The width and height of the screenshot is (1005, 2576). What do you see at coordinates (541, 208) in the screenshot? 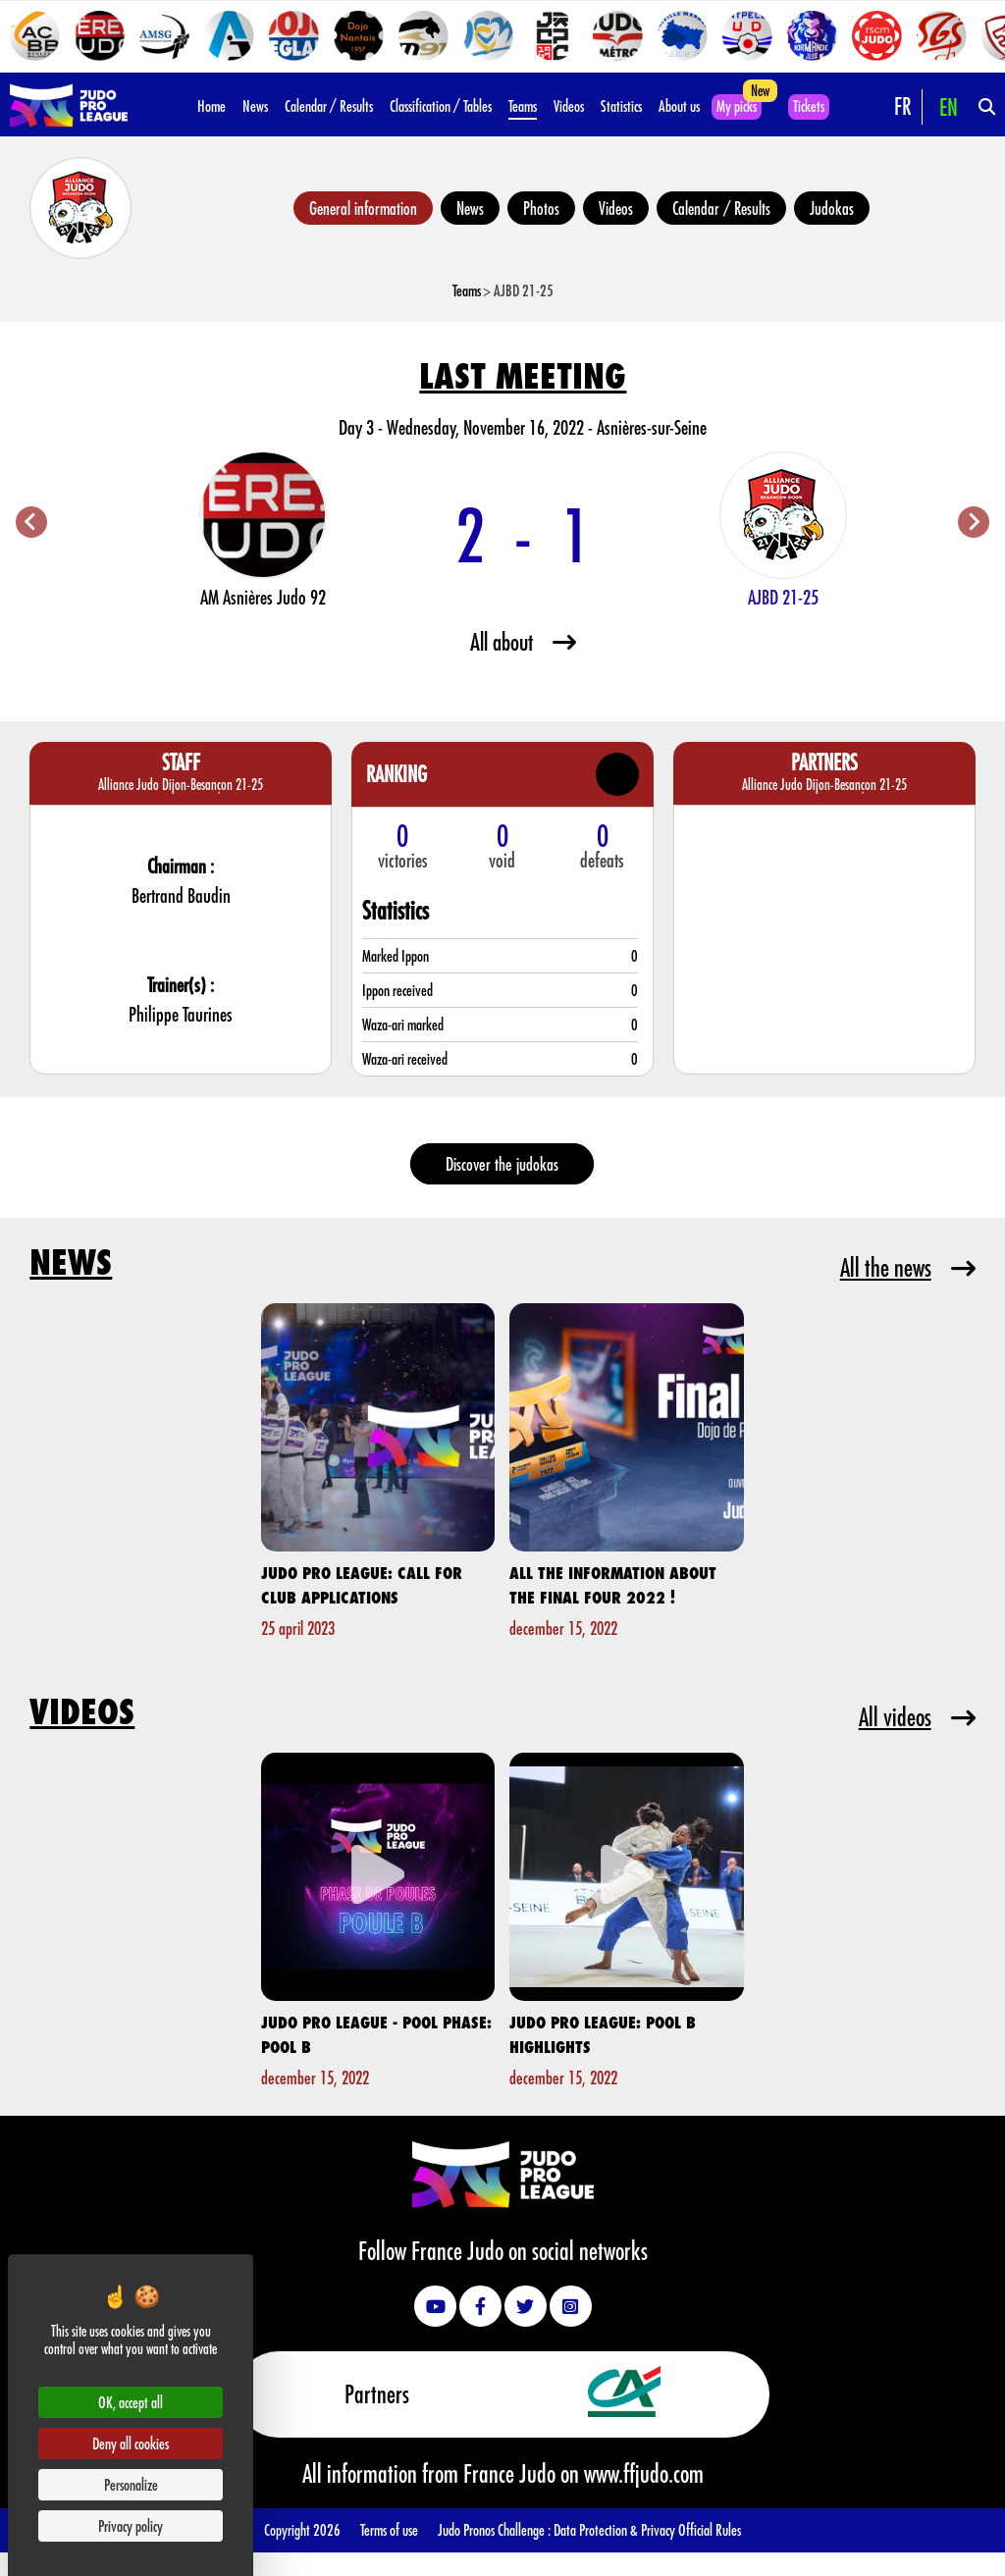
I see `Photos` at bounding box center [541, 208].